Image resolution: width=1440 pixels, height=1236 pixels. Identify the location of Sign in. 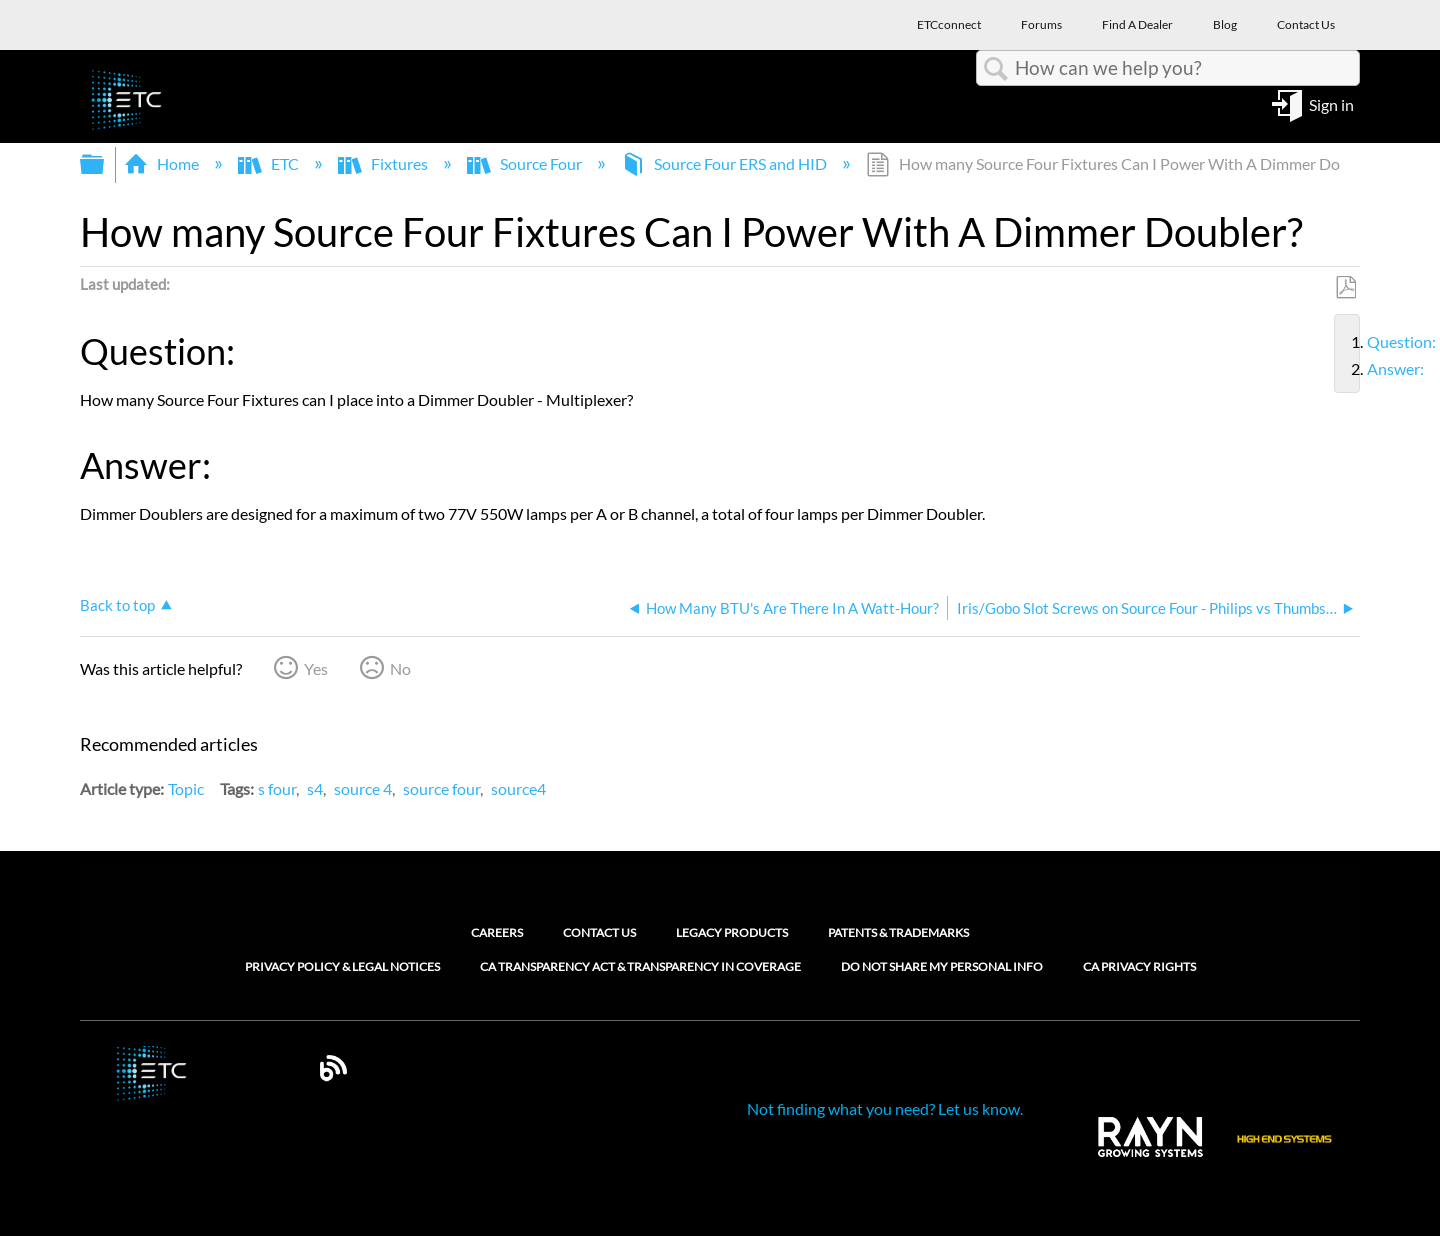
(1331, 103).